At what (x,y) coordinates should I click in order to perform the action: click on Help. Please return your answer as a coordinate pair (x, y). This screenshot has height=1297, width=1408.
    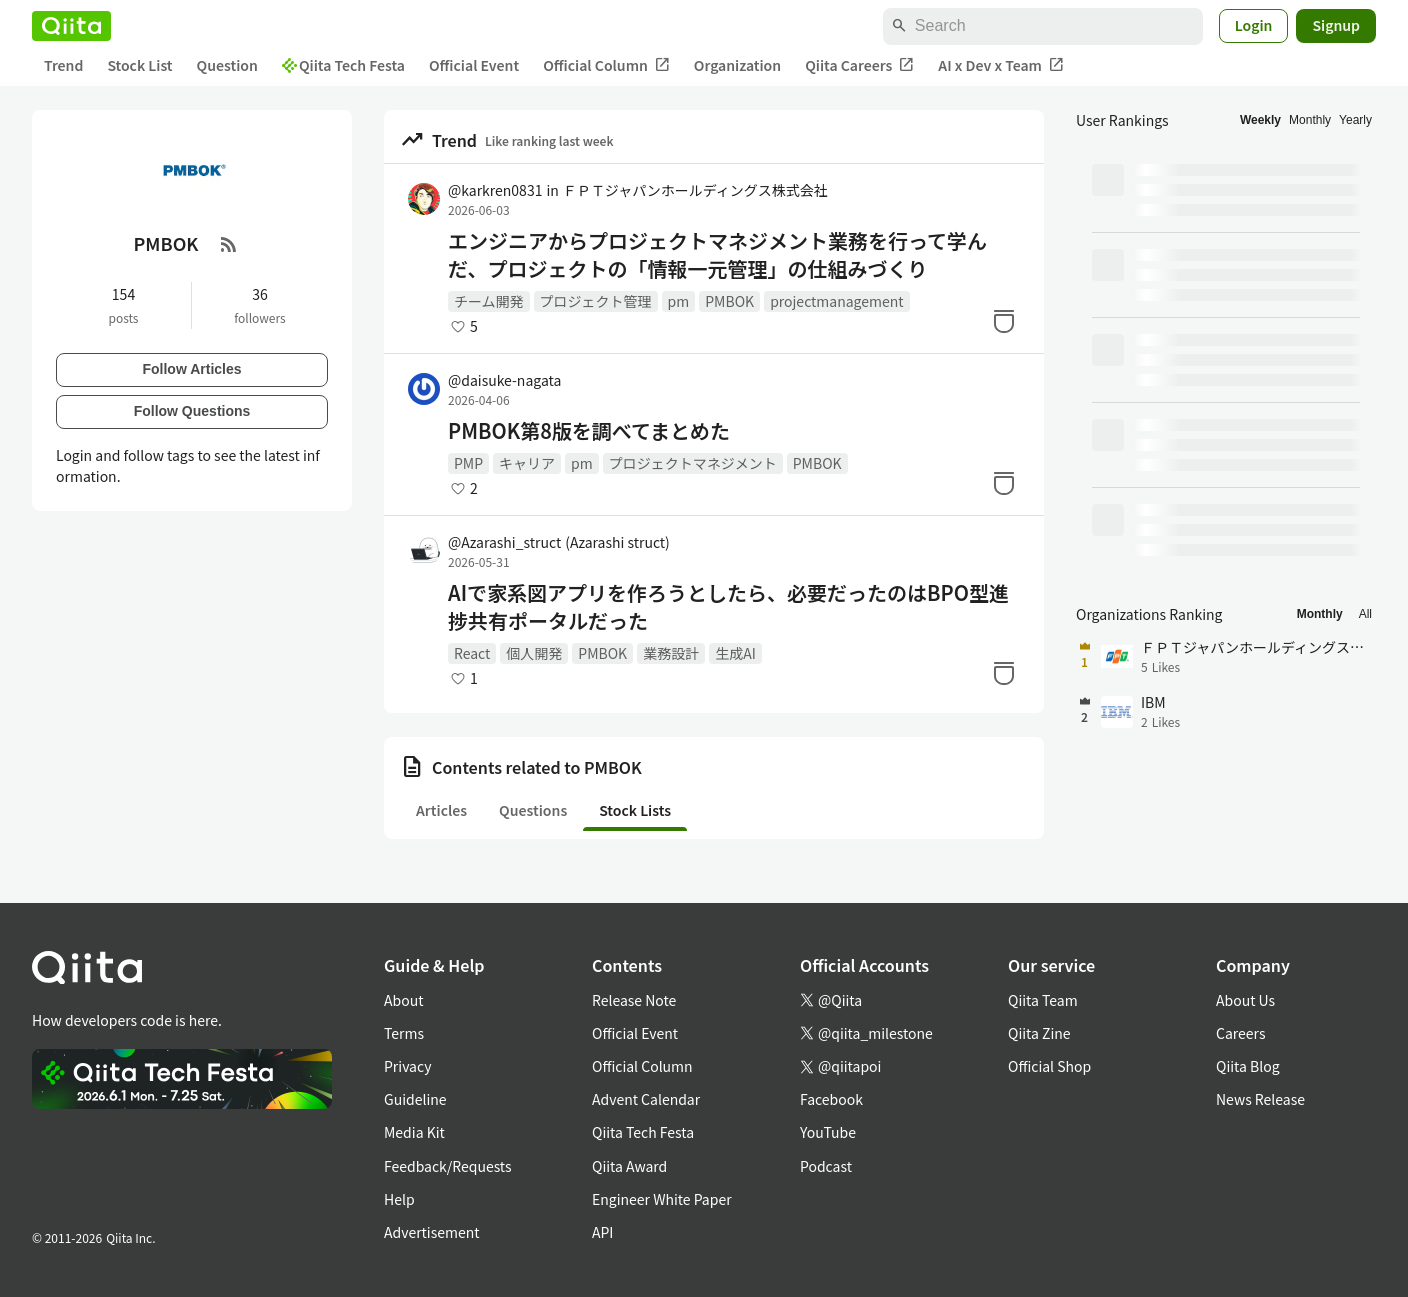
    Looking at the image, I should click on (399, 1199).